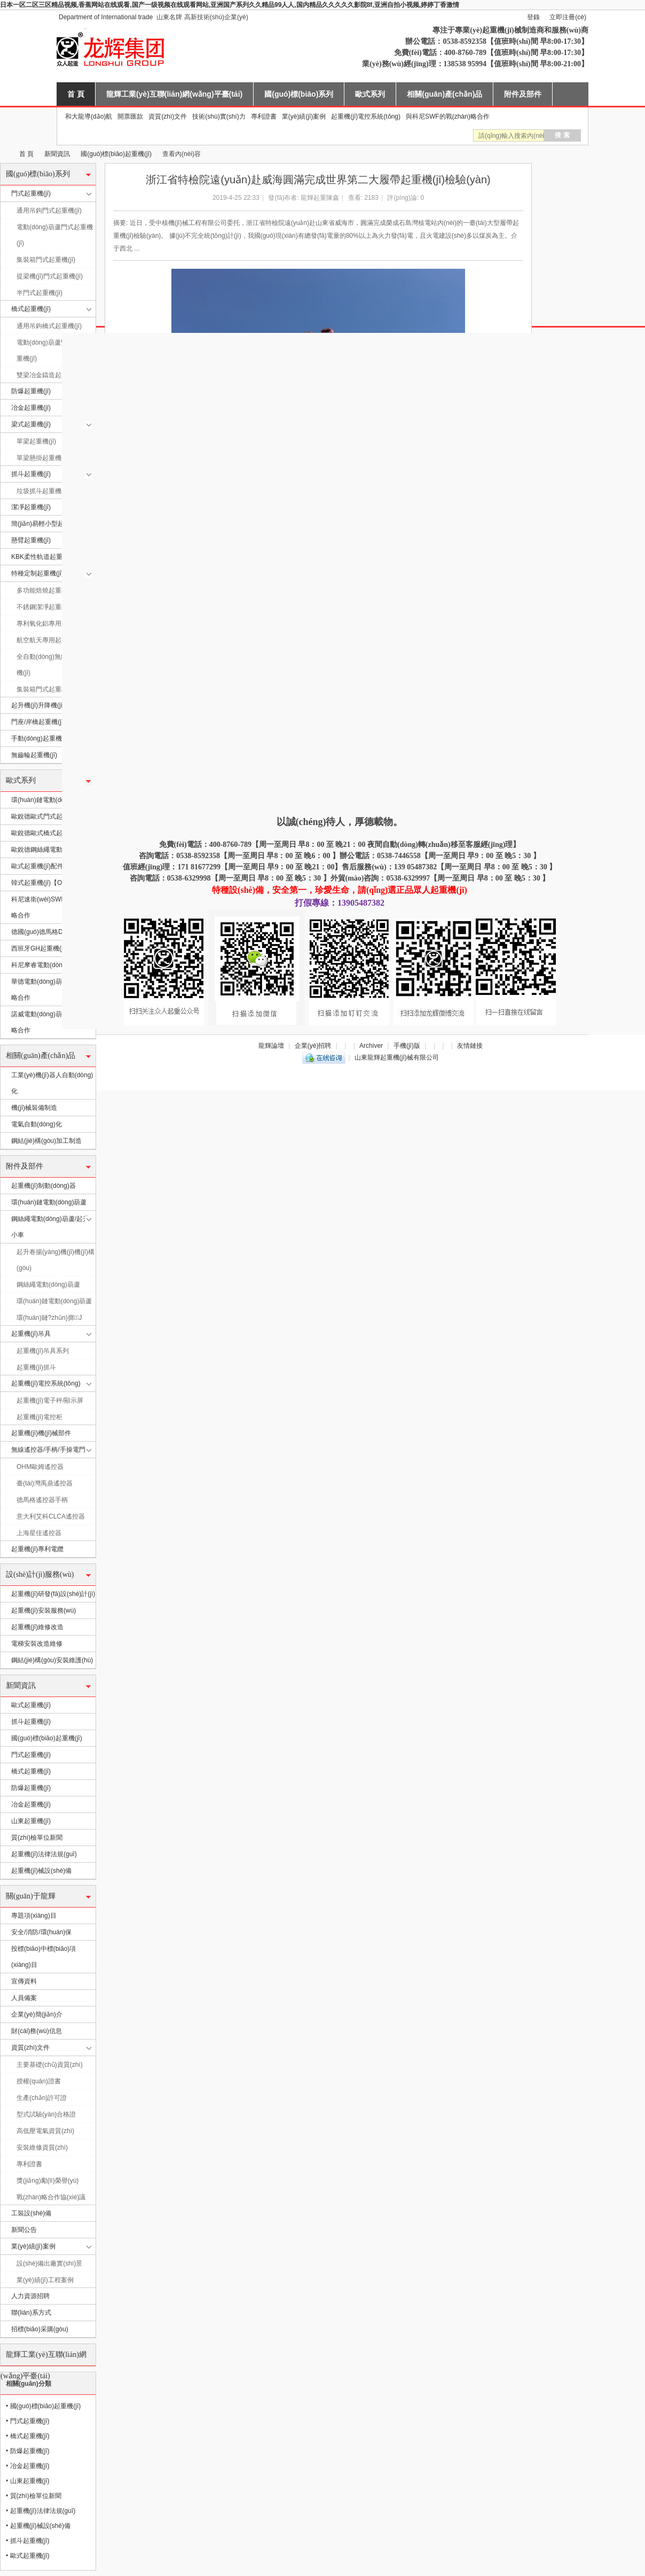  What do you see at coordinates (46, 259) in the screenshot?
I see `集裝箱門式起重機(jī)` at bounding box center [46, 259].